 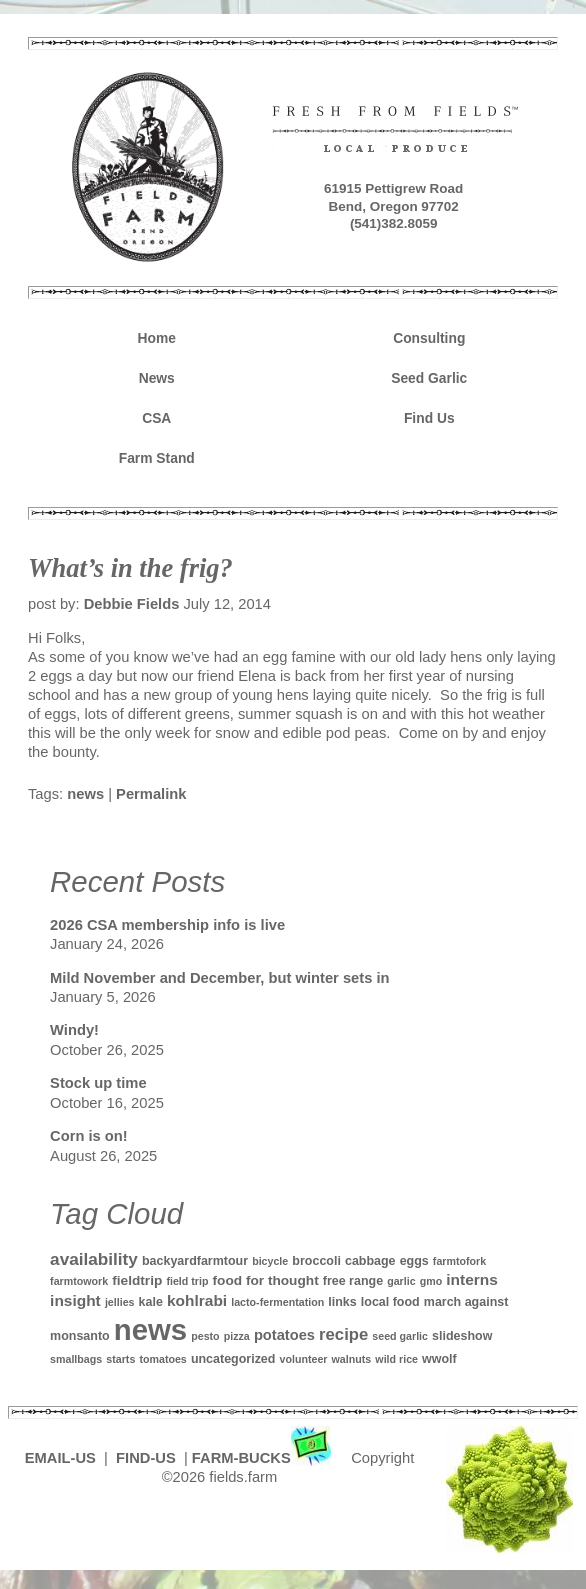 I want to click on Home, so click(x=157, y=338).